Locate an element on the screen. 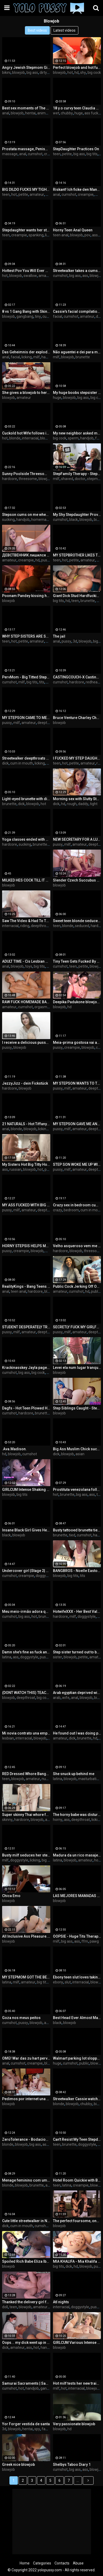 This screenshot has width=103, height=2576. HotwifeXXX - Her Best Valentines Day Facial Ever (Coco Lovelock) is located at coordinates (77, 1611).